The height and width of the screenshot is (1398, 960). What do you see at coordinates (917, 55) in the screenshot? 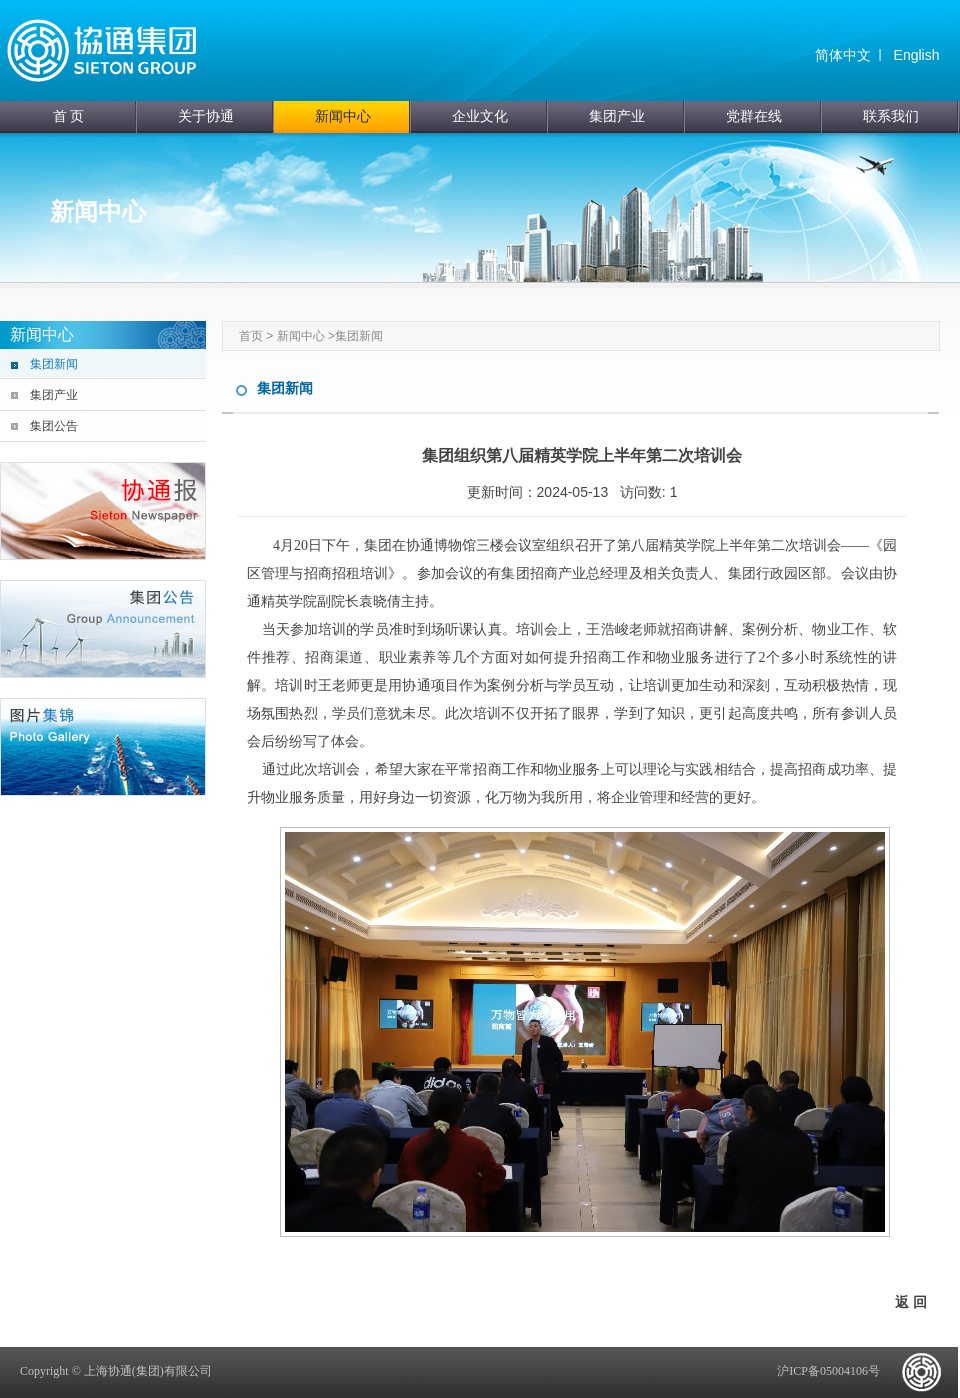
I see `English` at bounding box center [917, 55].